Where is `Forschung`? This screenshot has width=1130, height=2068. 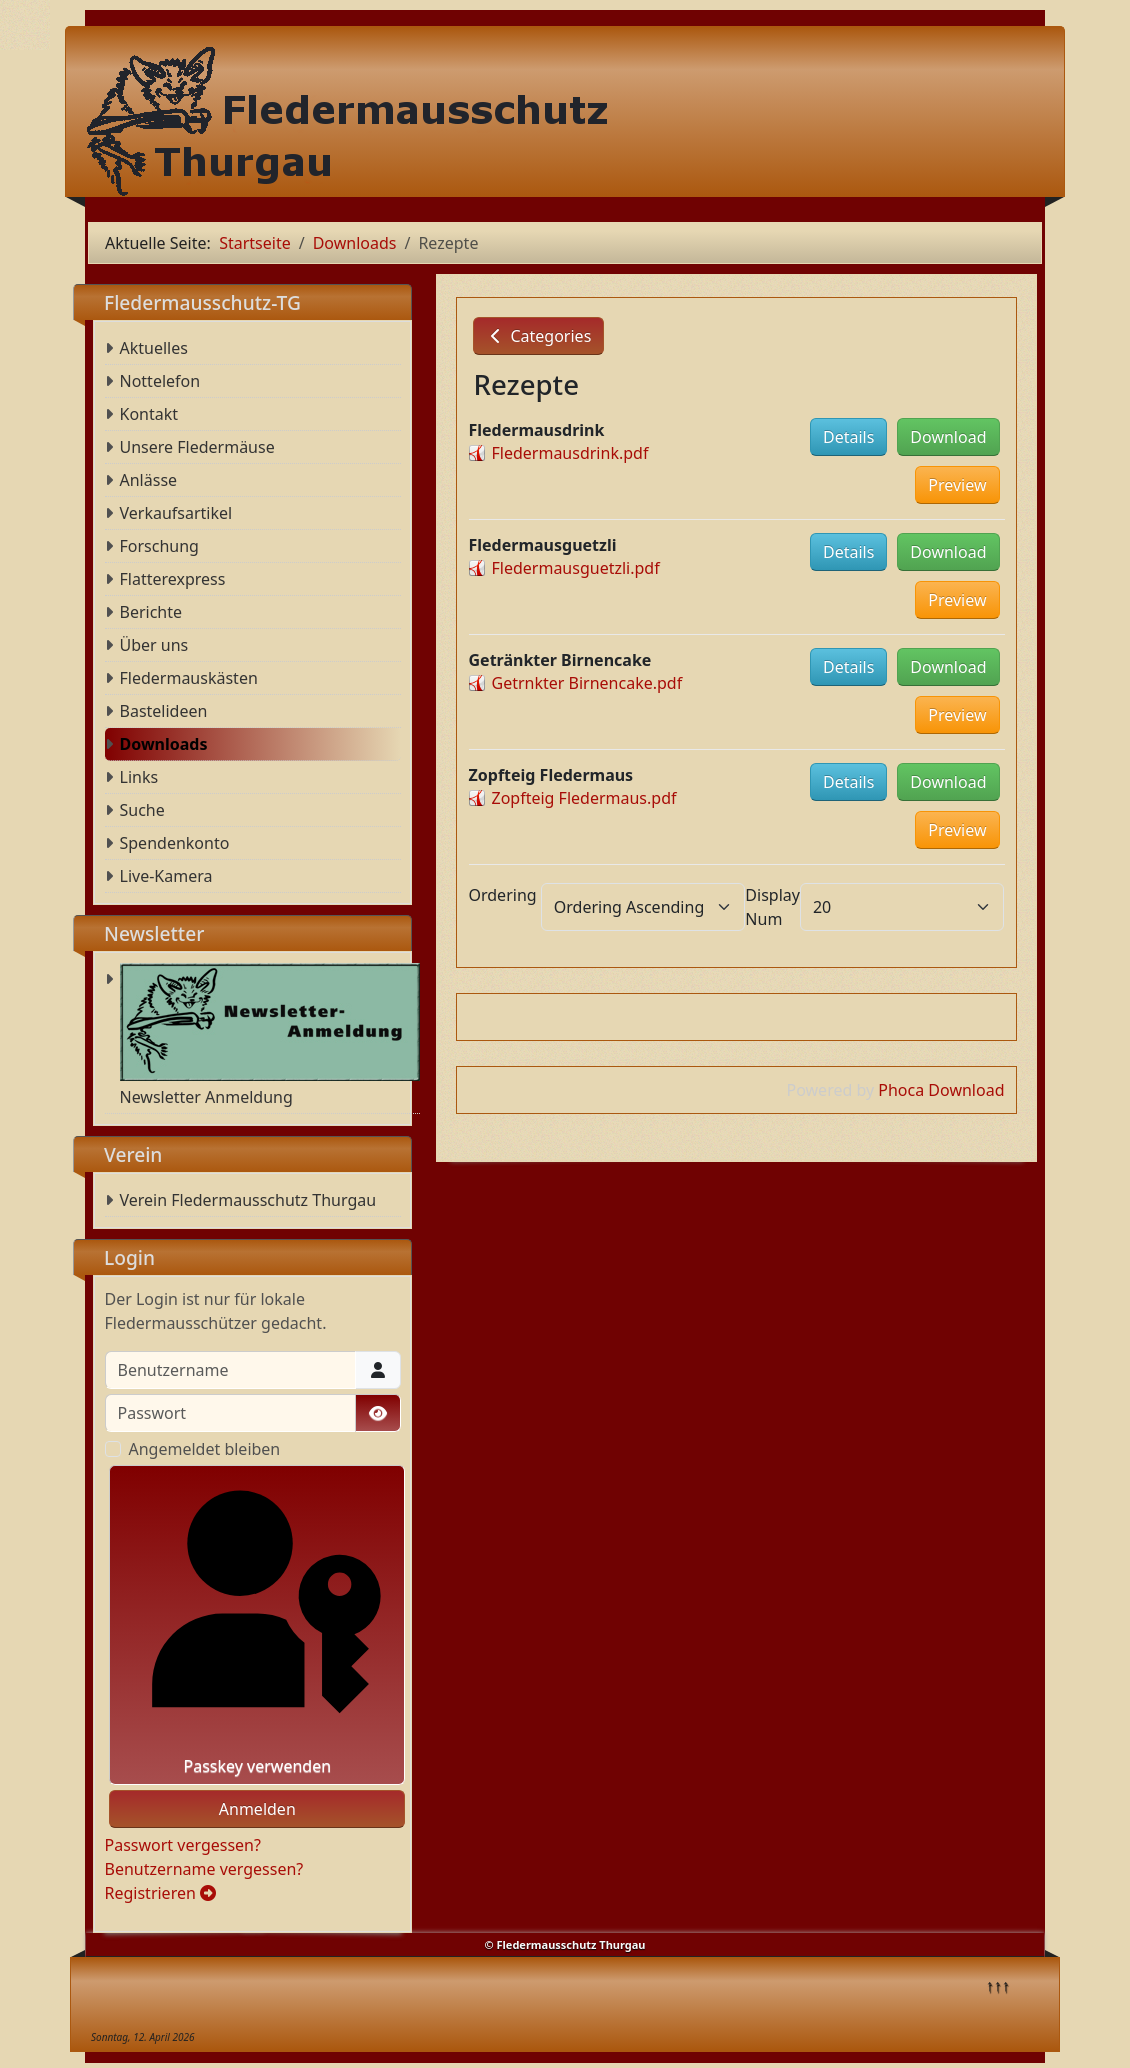
Forschung is located at coordinates (159, 546).